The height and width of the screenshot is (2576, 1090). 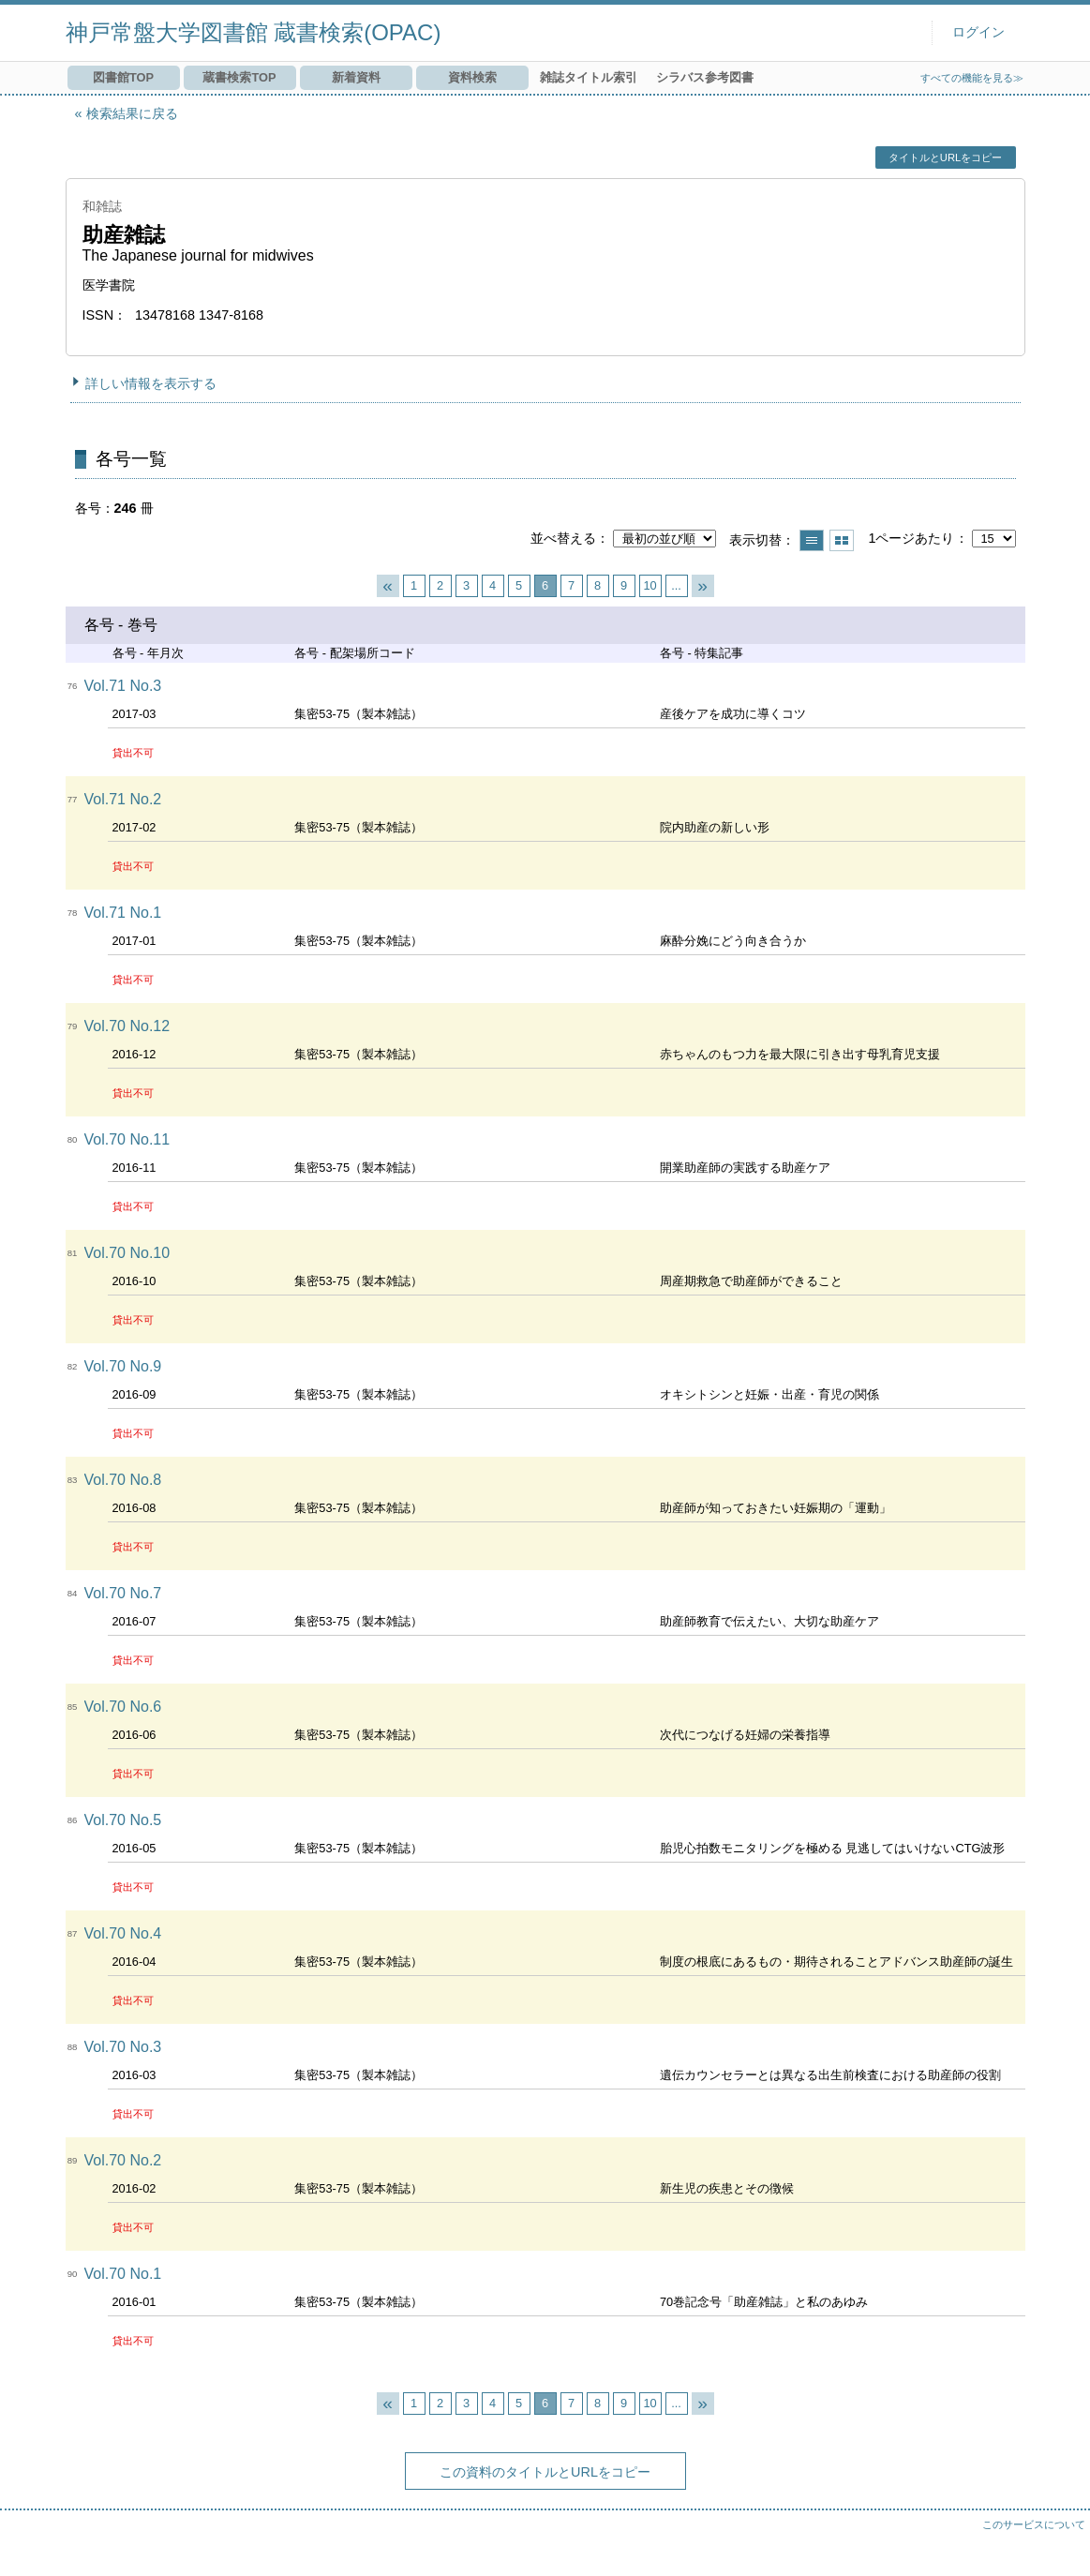 What do you see at coordinates (127, 1253) in the screenshot?
I see `Vol.70 No.10` at bounding box center [127, 1253].